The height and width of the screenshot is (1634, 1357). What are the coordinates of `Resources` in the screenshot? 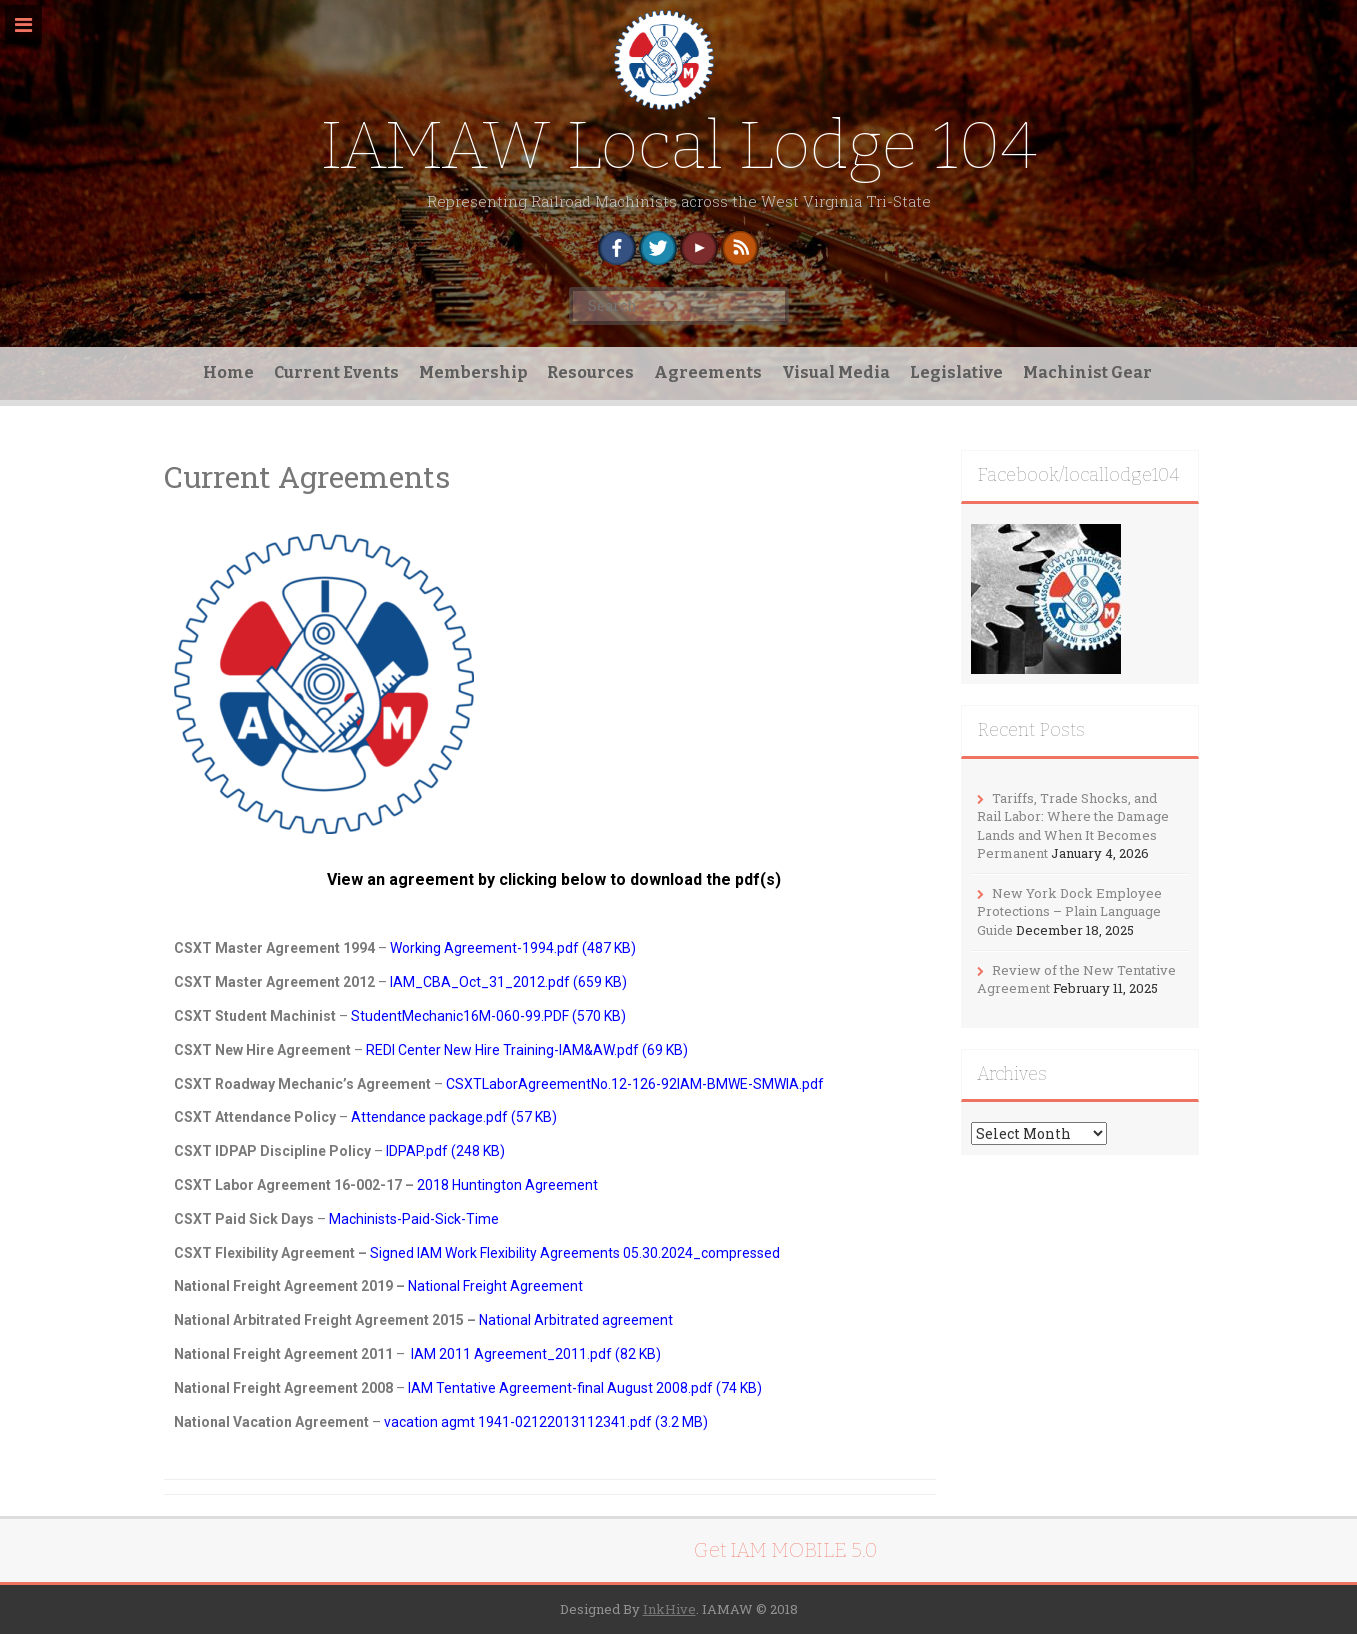 It's located at (590, 372).